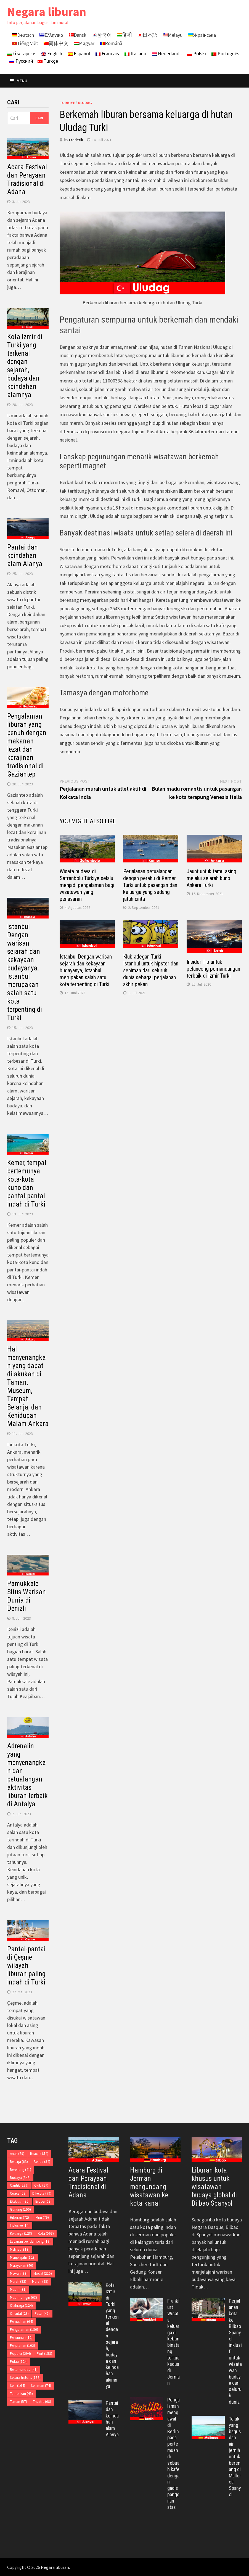  Describe the element at coordinates (211, 878) in the screenshot. I see `Jaunt untuk tamu asing melalui sejarah kuno Ankara Turki` at that location.